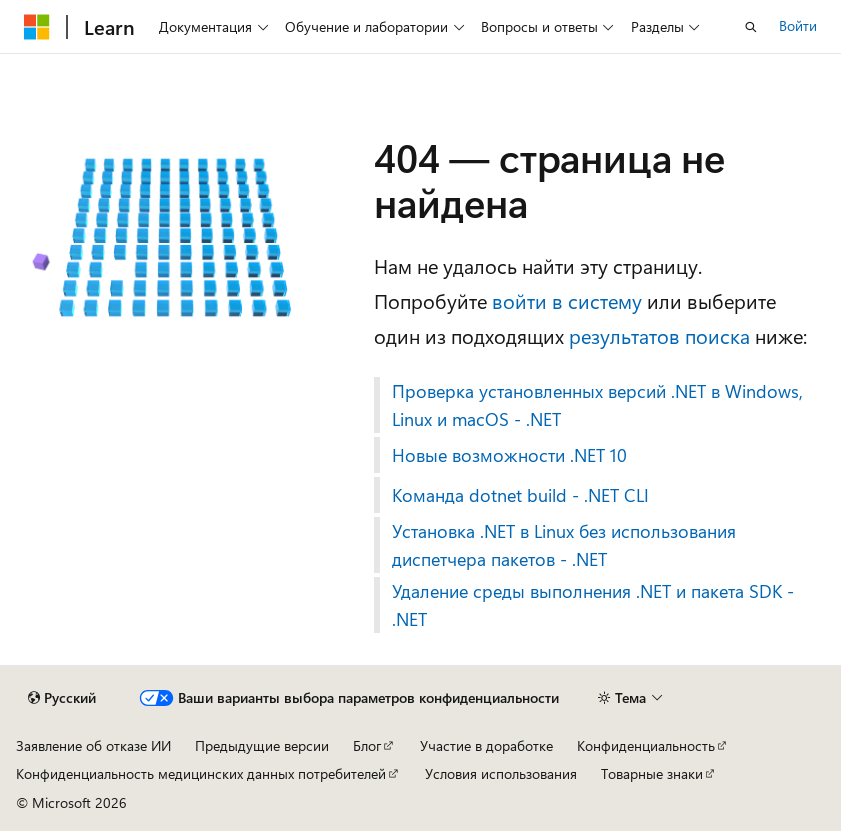  I want to click on Войти, so click(798, 25).